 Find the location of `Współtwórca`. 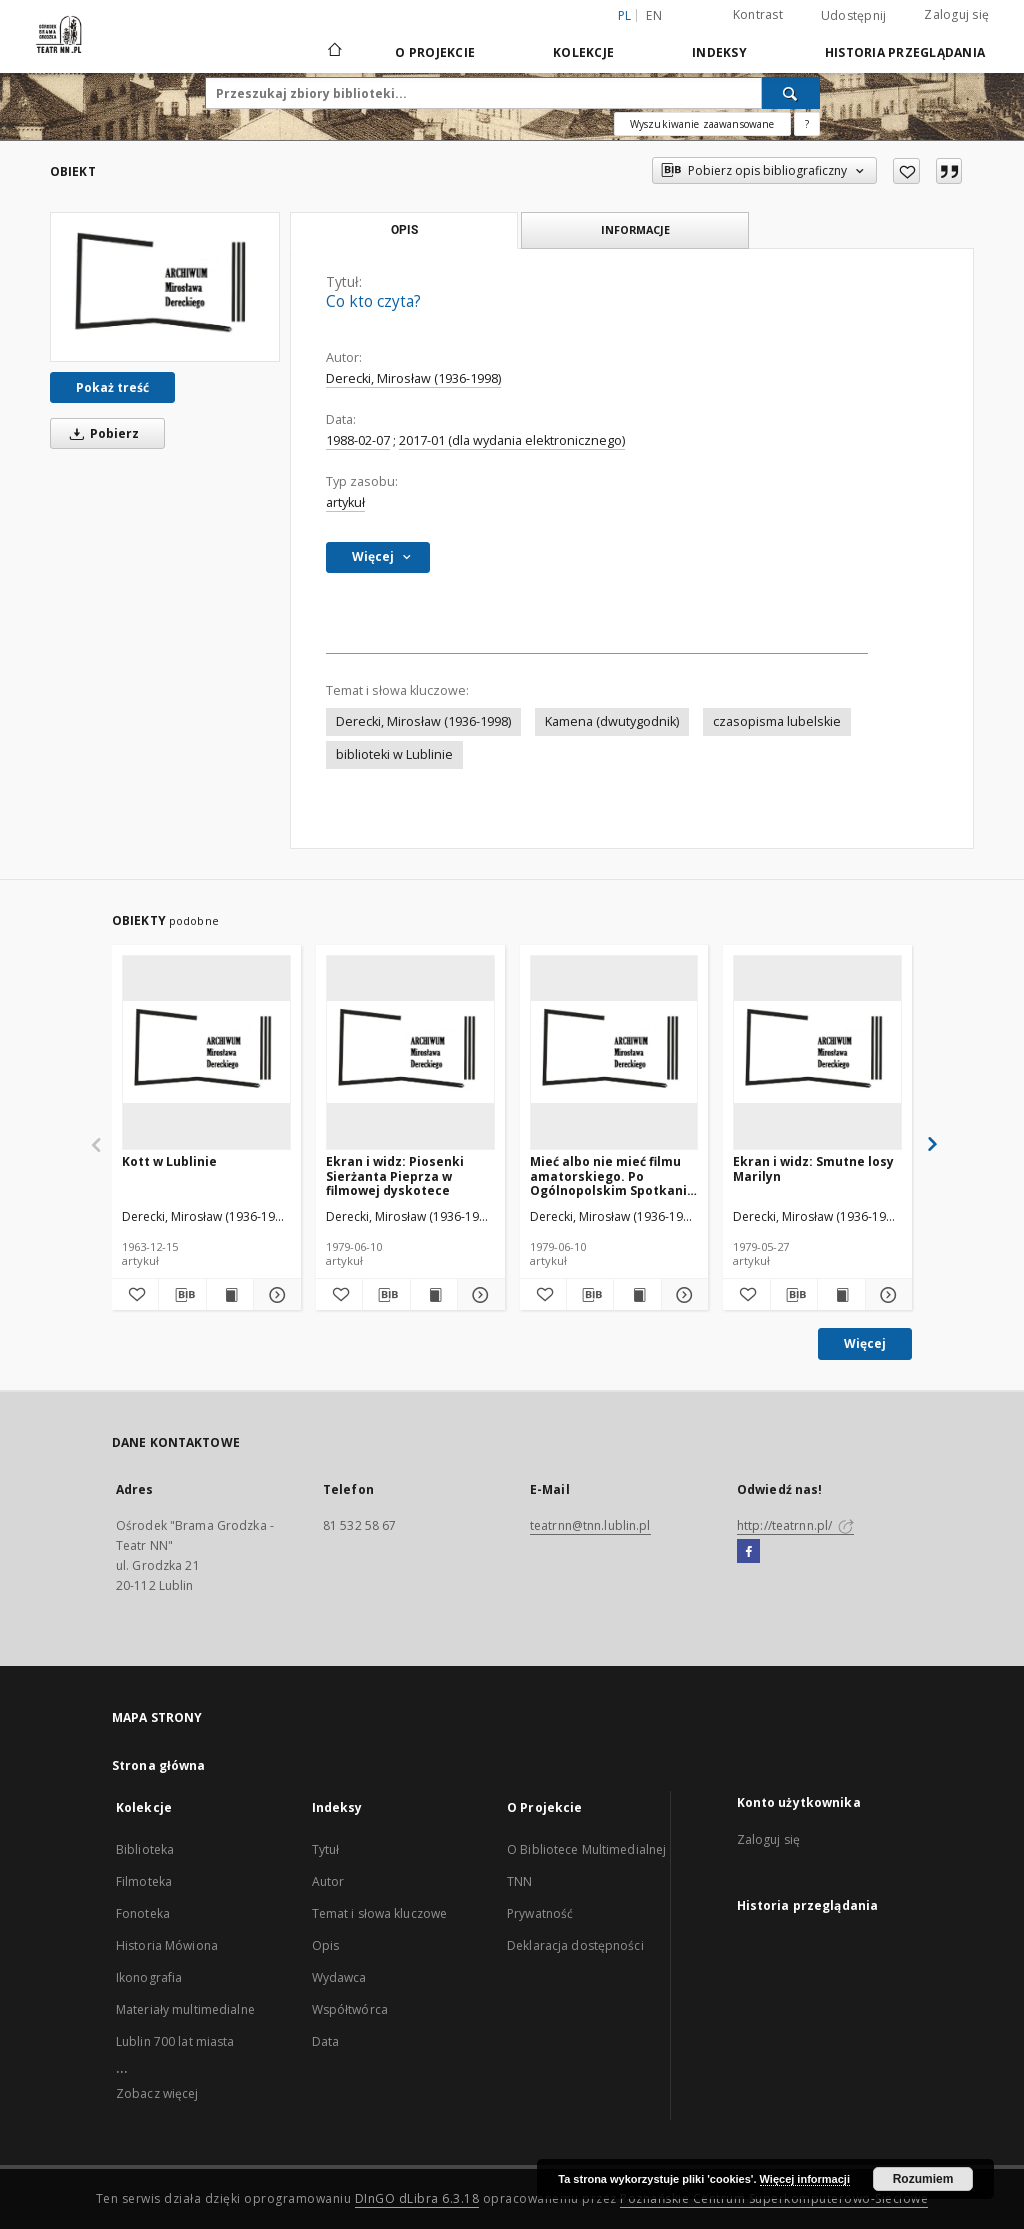

Współtwórca is located at coordinates (350, 2009).